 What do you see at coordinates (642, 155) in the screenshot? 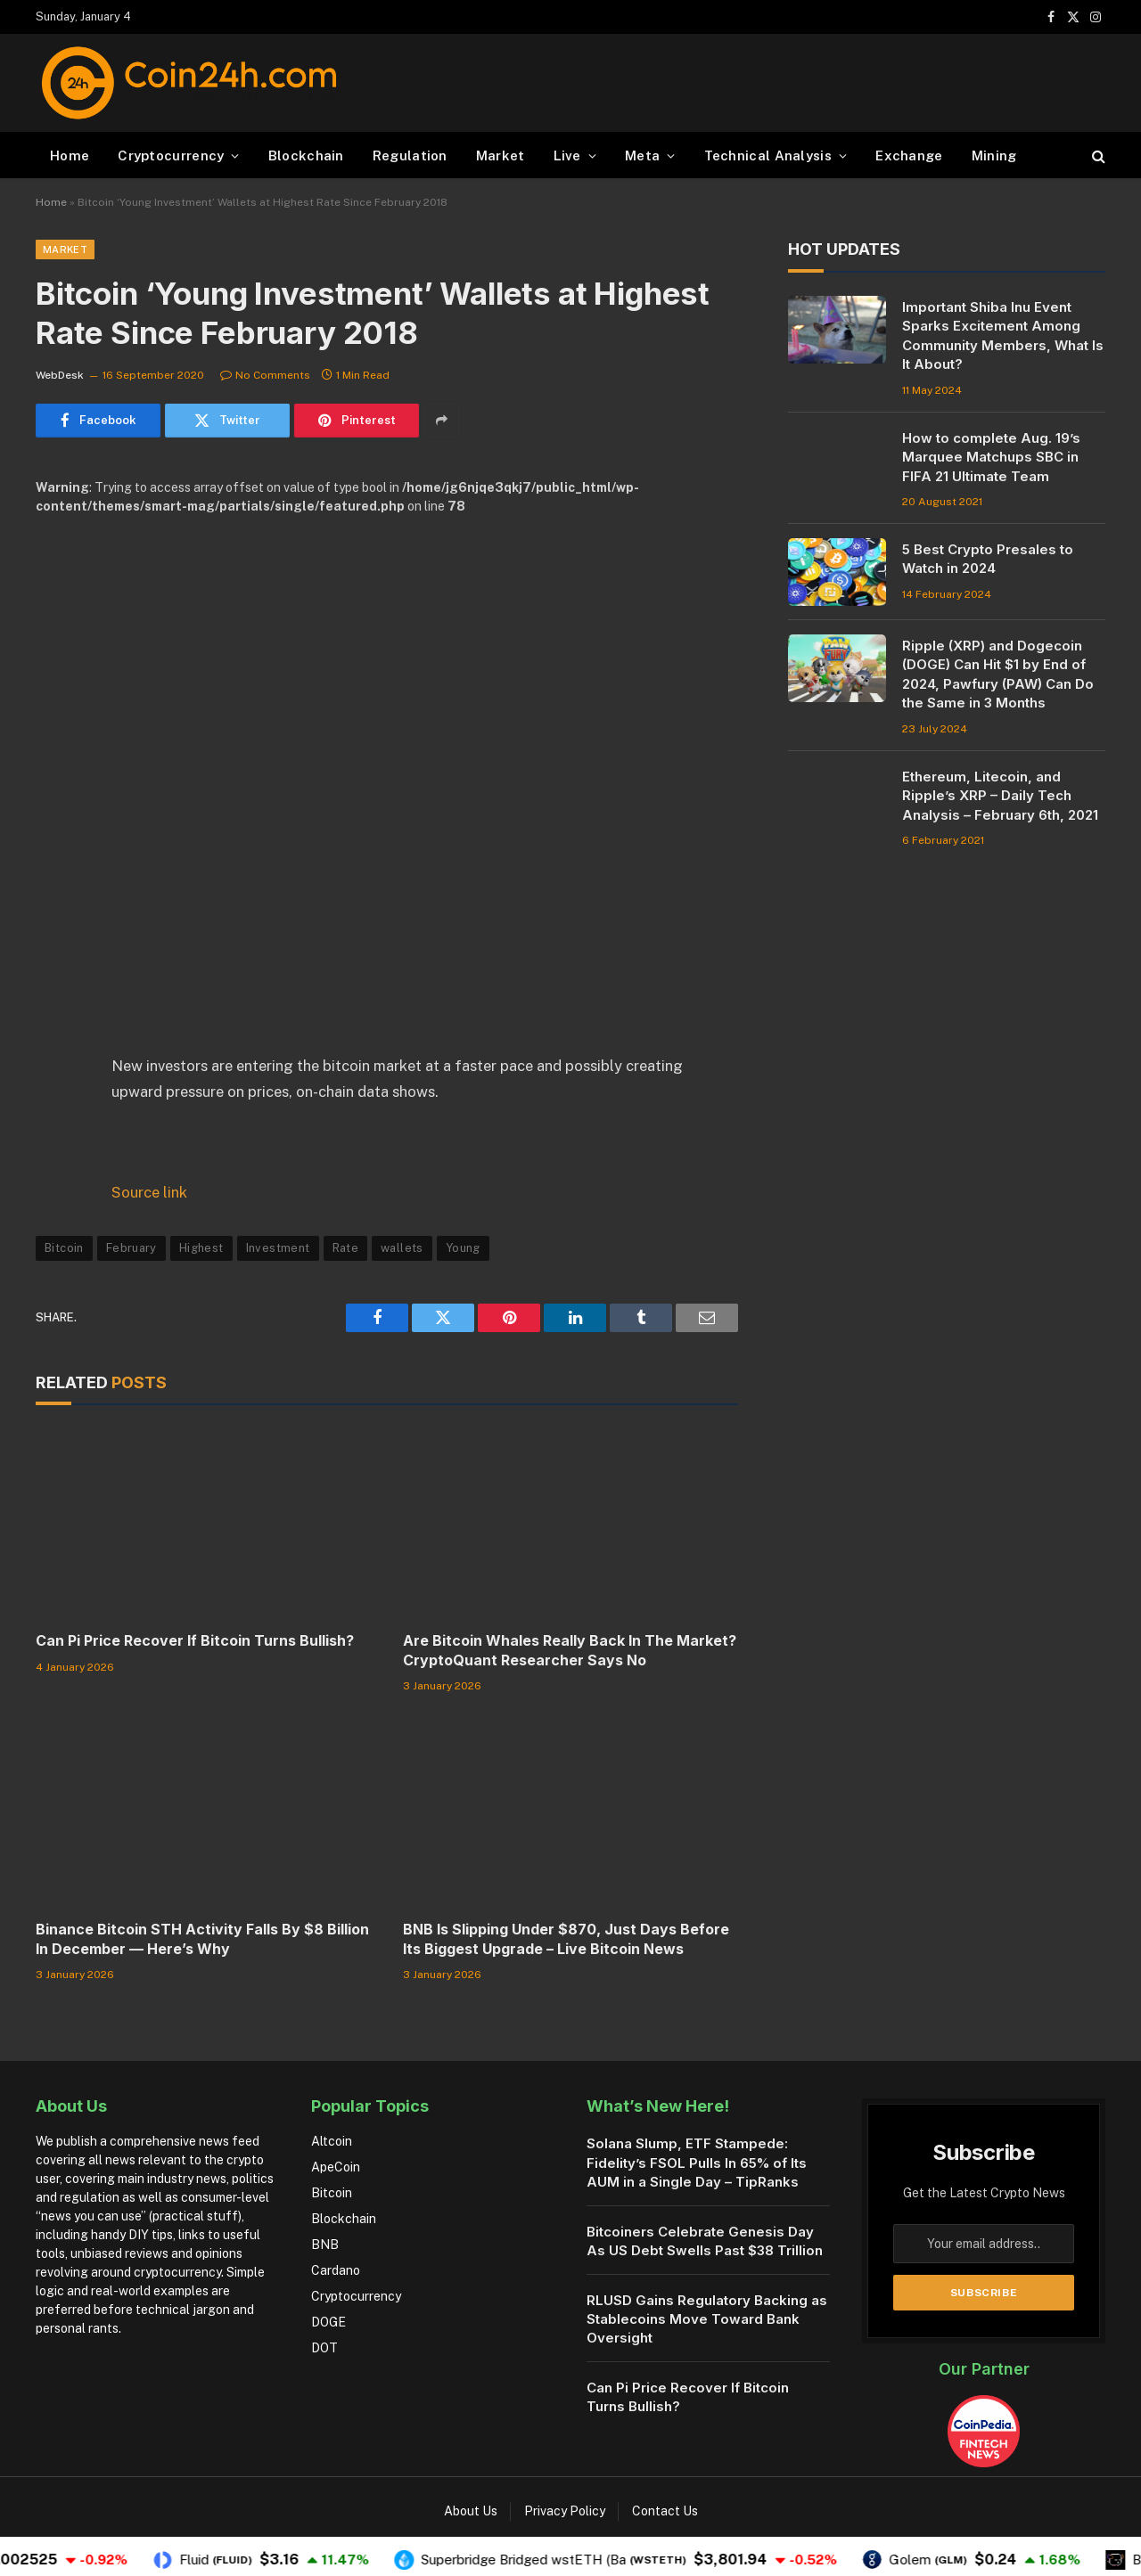
I see `Meta` at bounding box center [642, 155].